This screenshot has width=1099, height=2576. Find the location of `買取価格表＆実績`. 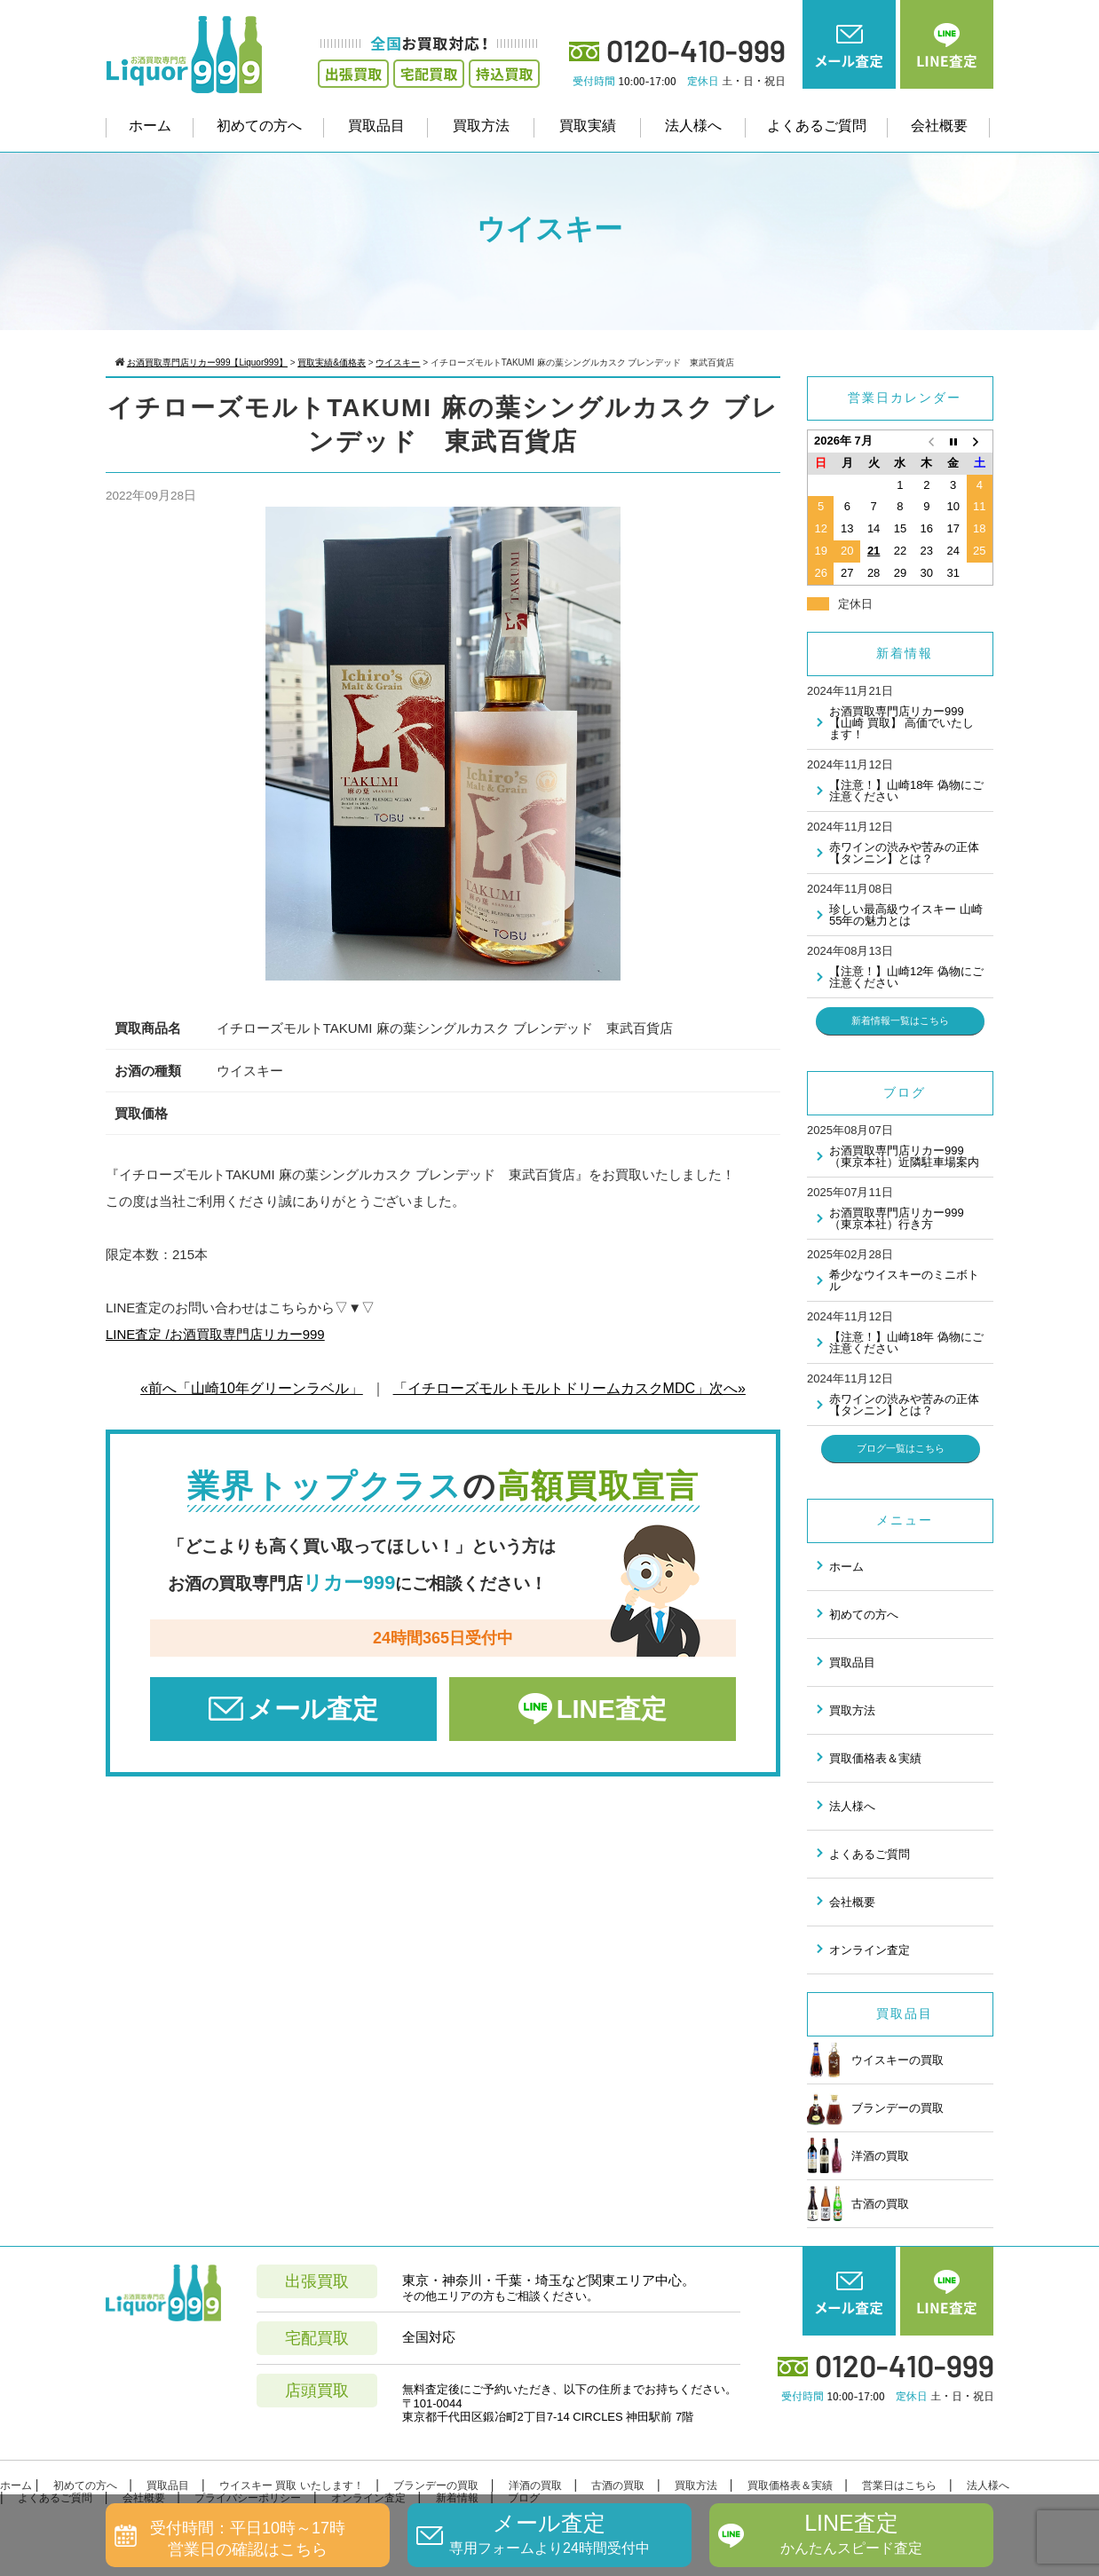

買取価格表＆実績 is located at coordinates (875, 1758).